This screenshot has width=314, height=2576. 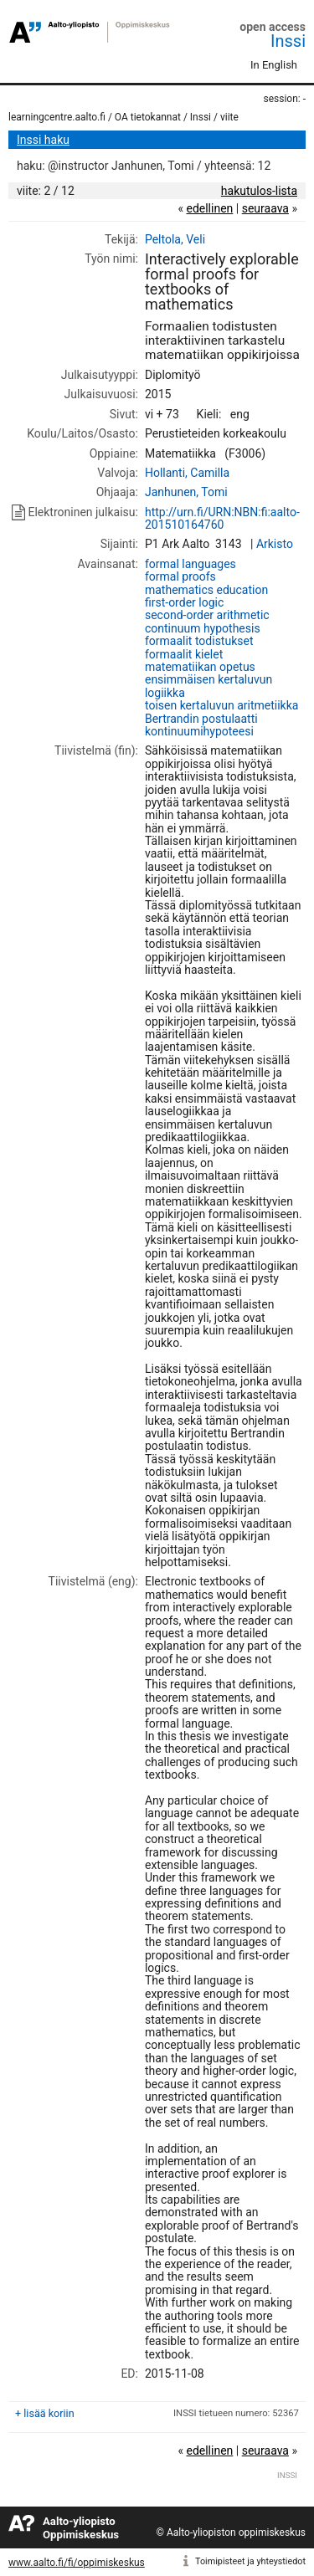 What do you see at coordinates (273, 65) in the screenshot?
I see `In English` at bounding box center [273, 65].